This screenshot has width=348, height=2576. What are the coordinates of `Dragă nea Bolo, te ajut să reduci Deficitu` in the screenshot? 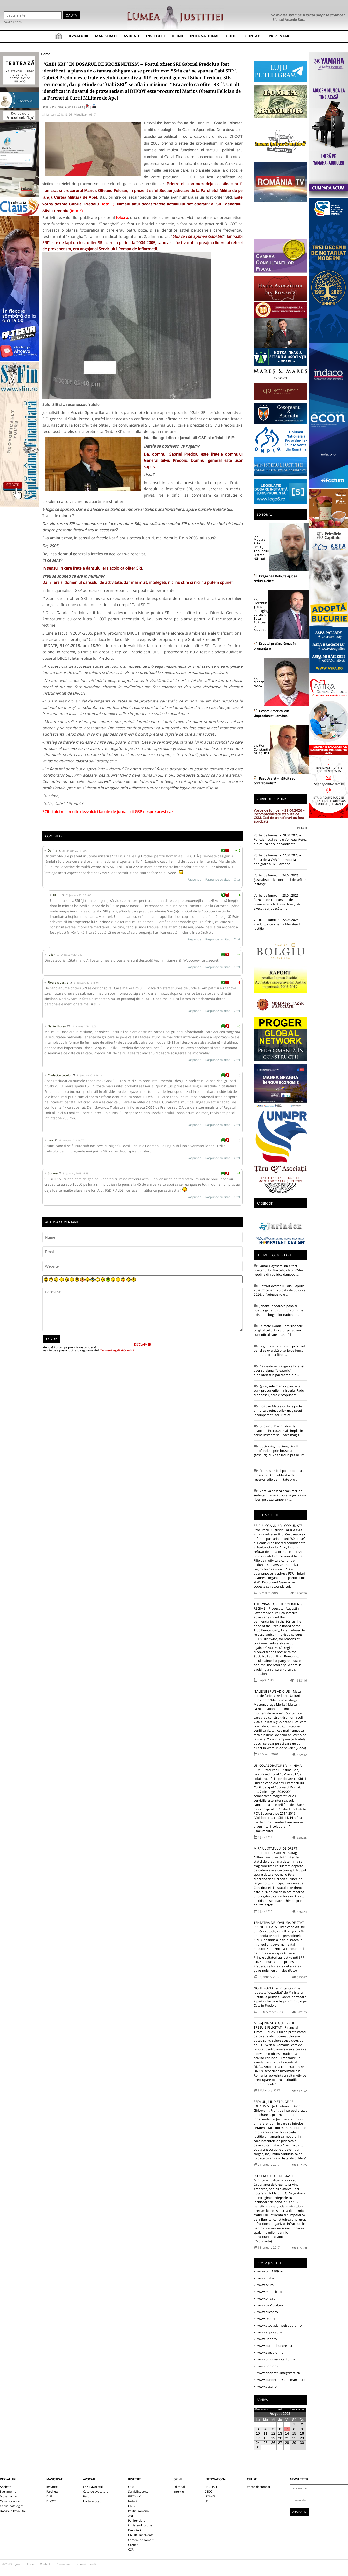 It's located at (275, 578).